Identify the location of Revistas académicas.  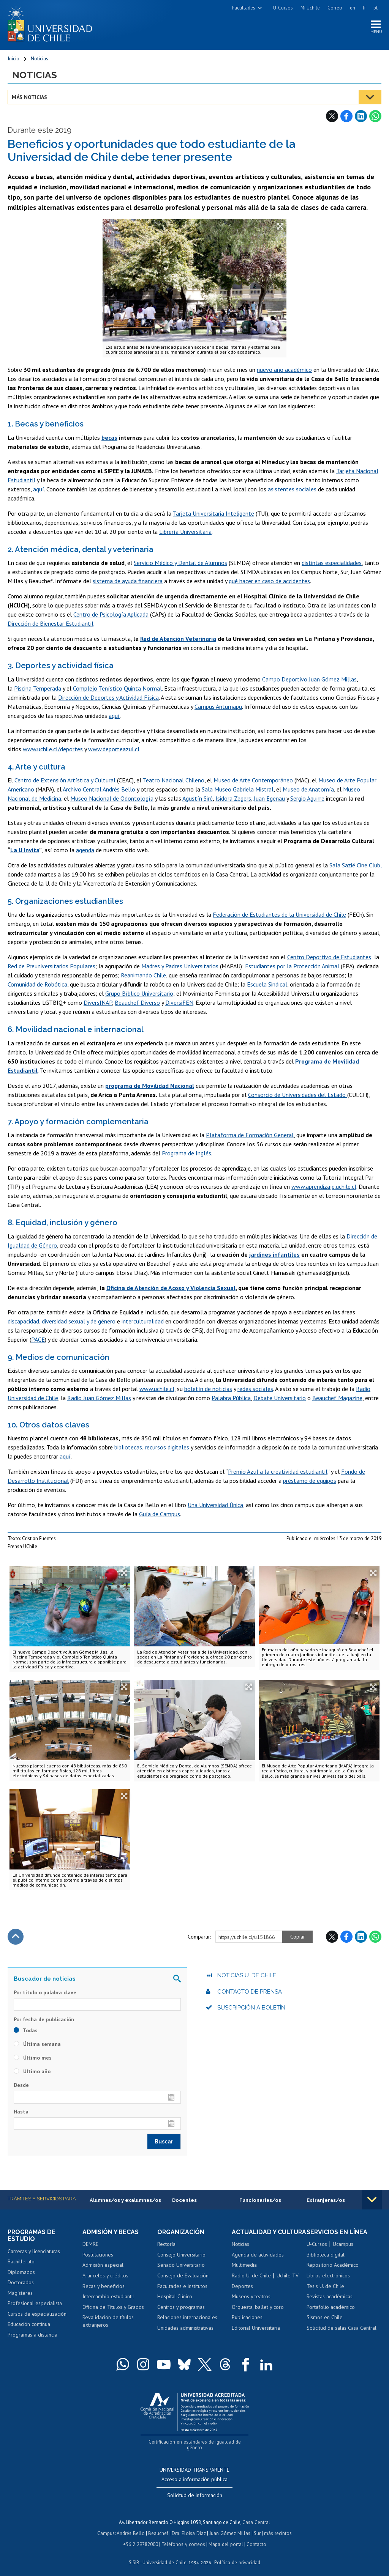
(330, 2296).